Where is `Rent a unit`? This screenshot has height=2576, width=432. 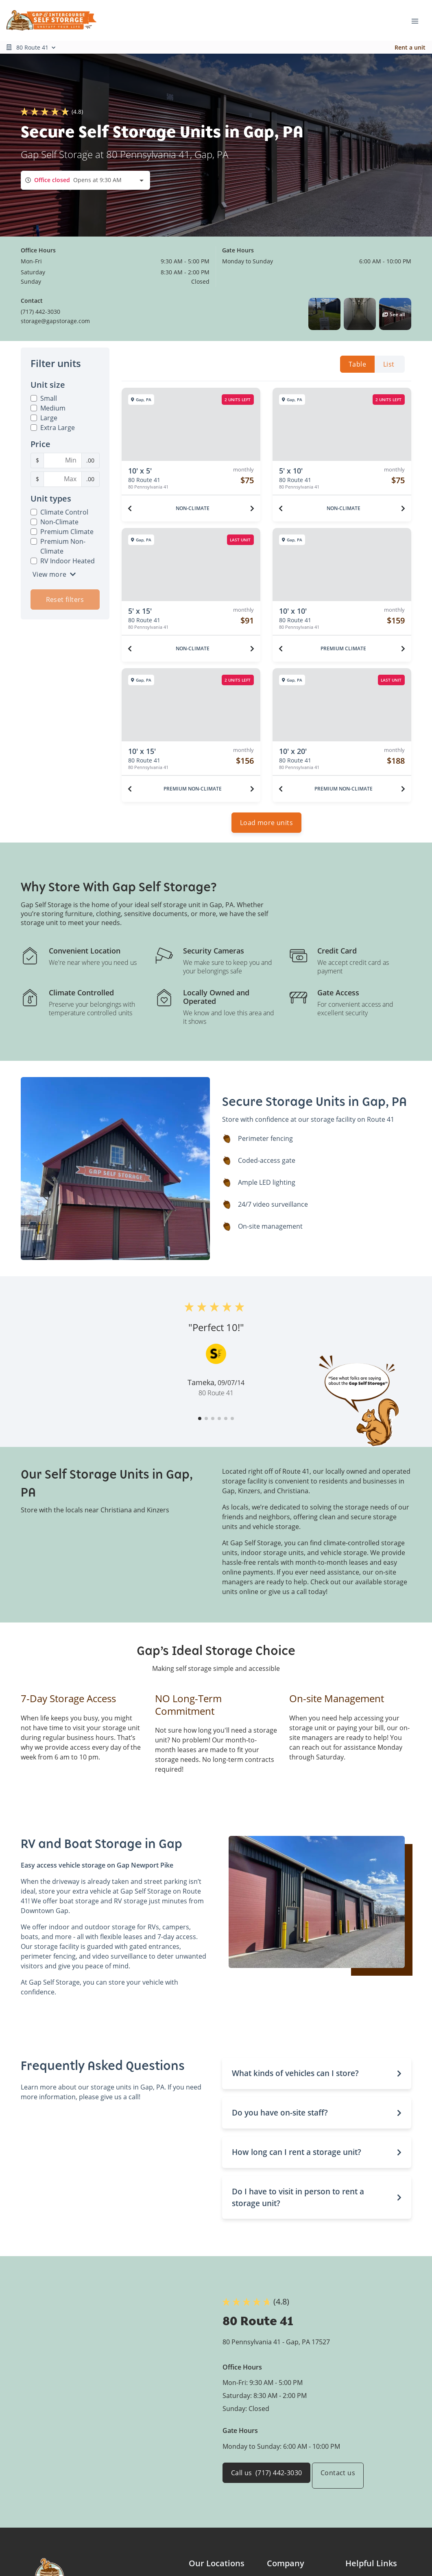 Rent a unit is located at coordinates (410, 47).